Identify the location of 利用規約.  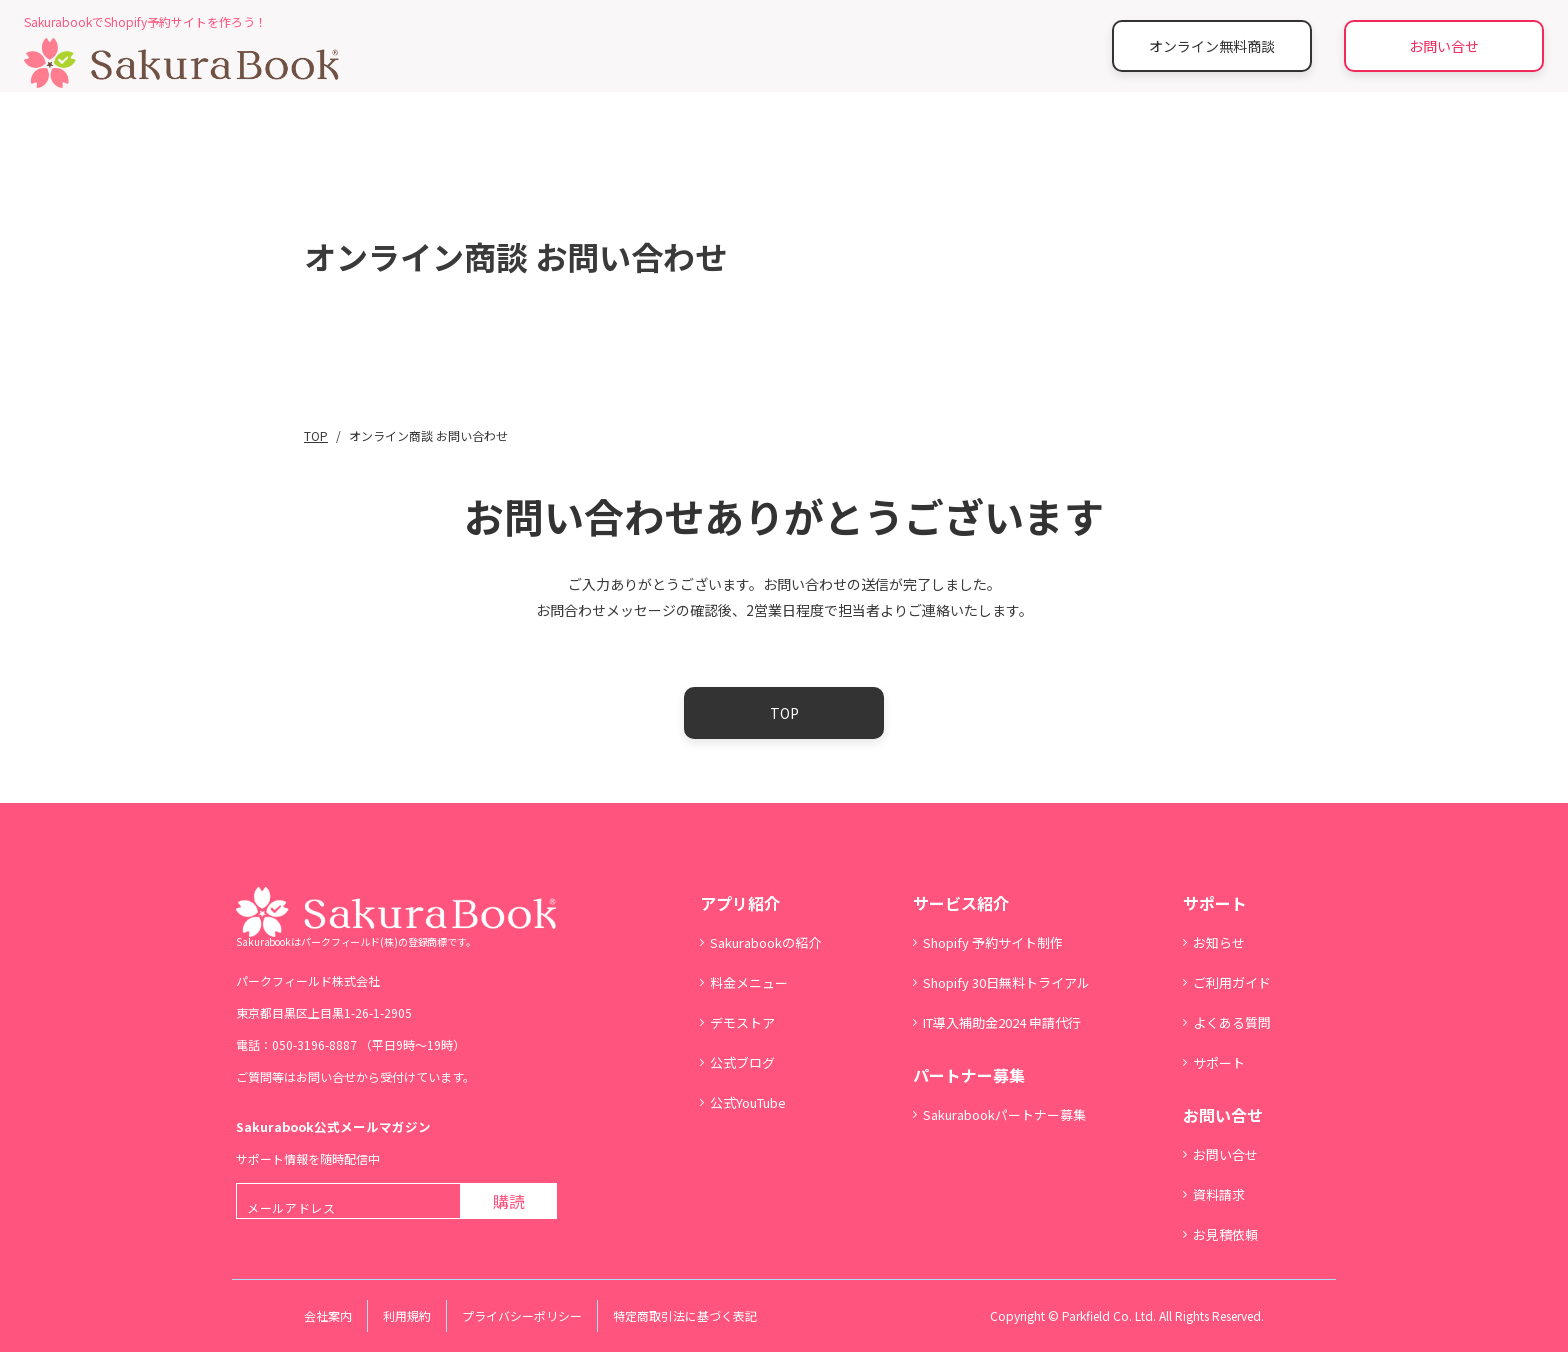
(407, 1315).